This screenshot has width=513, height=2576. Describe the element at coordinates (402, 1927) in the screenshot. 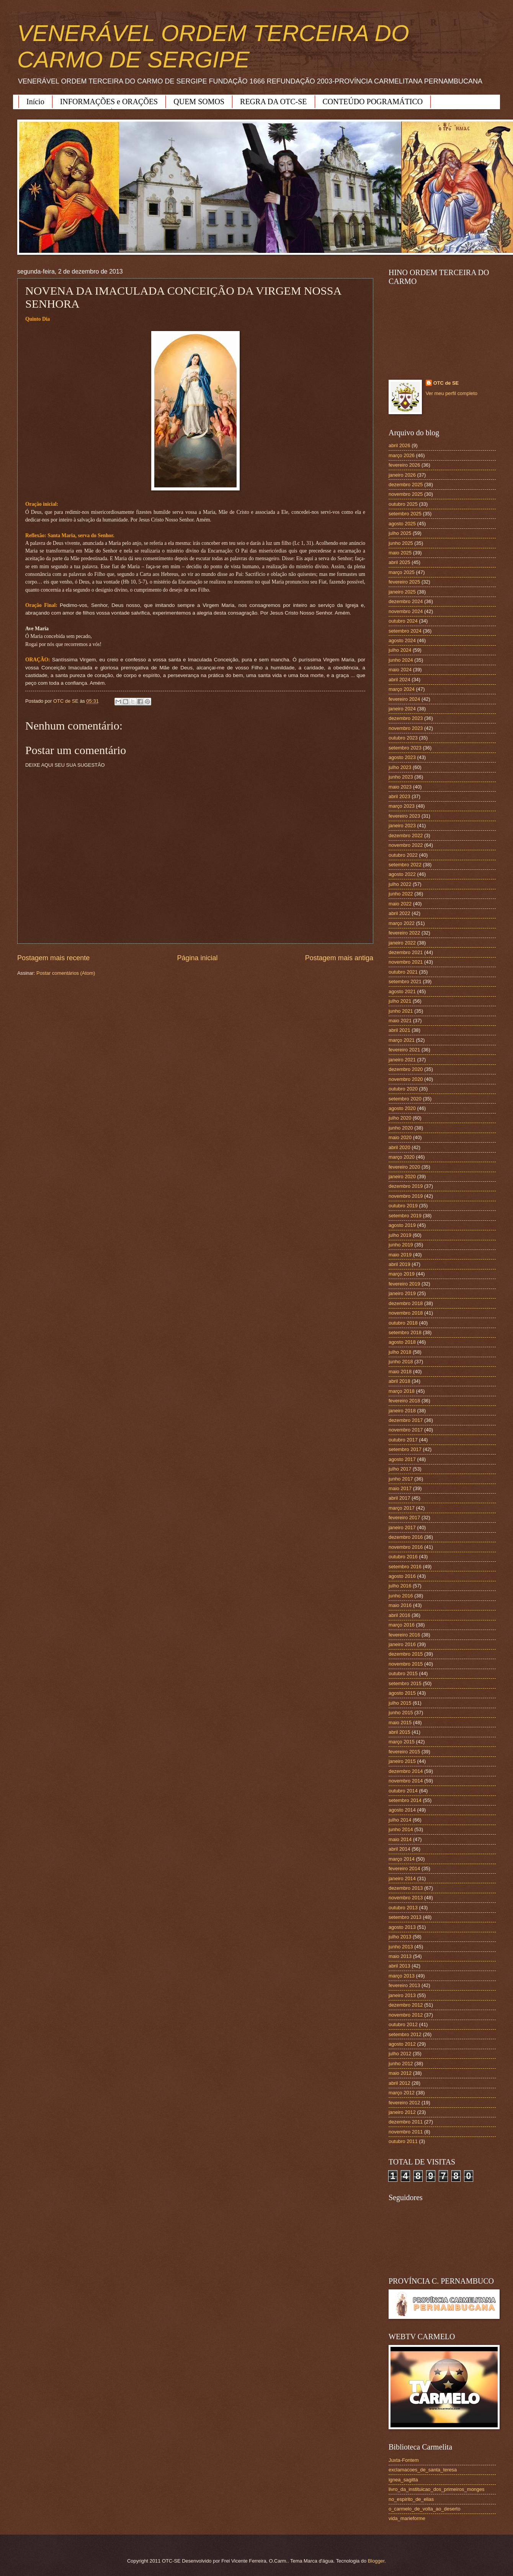

I see `agosto 2013` at that location.